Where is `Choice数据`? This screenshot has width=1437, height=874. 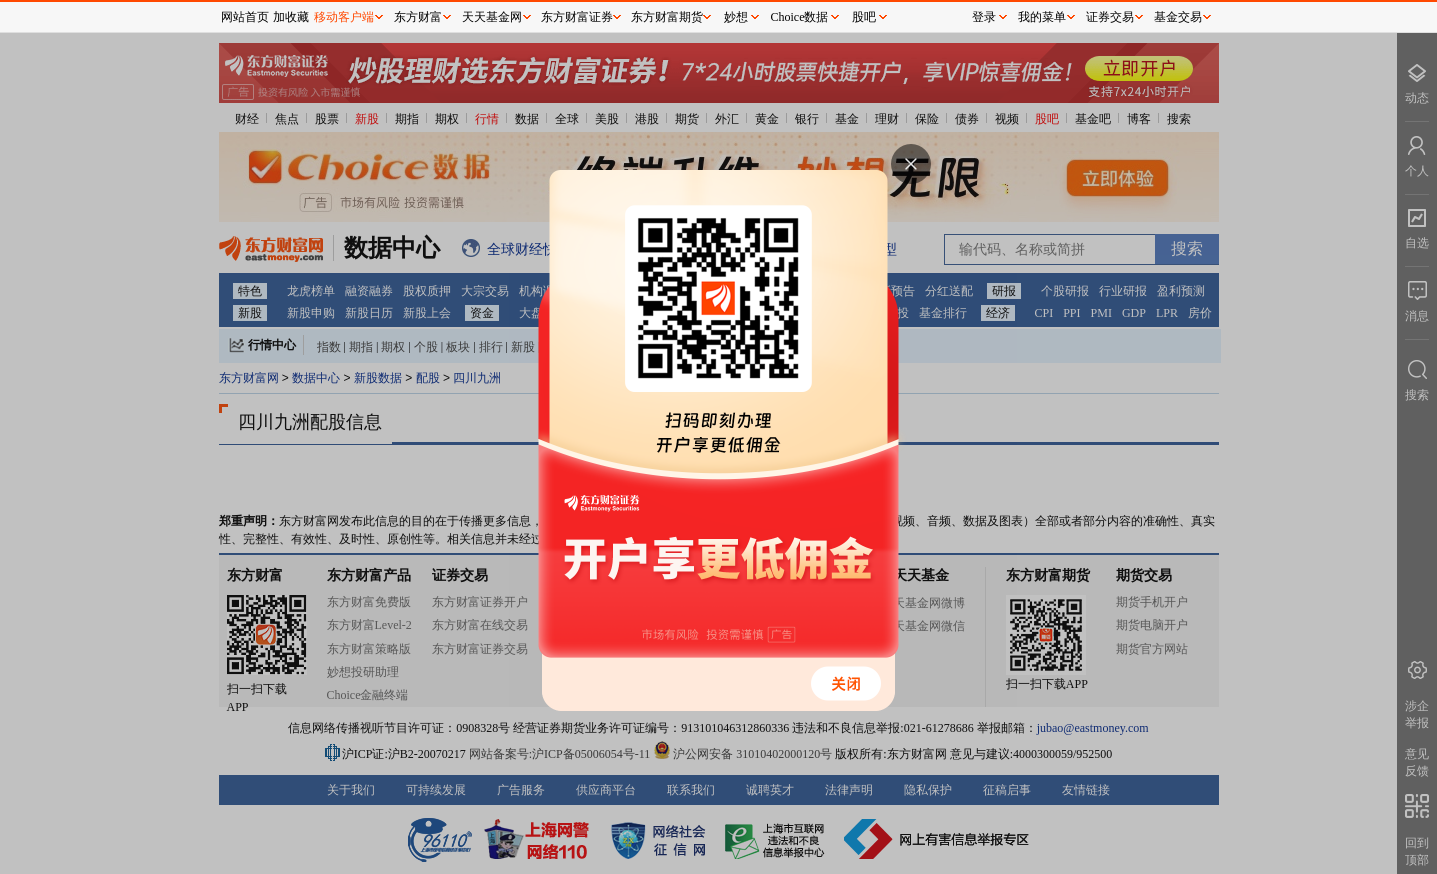
Choice数据 is located at coordinates (800, 17).